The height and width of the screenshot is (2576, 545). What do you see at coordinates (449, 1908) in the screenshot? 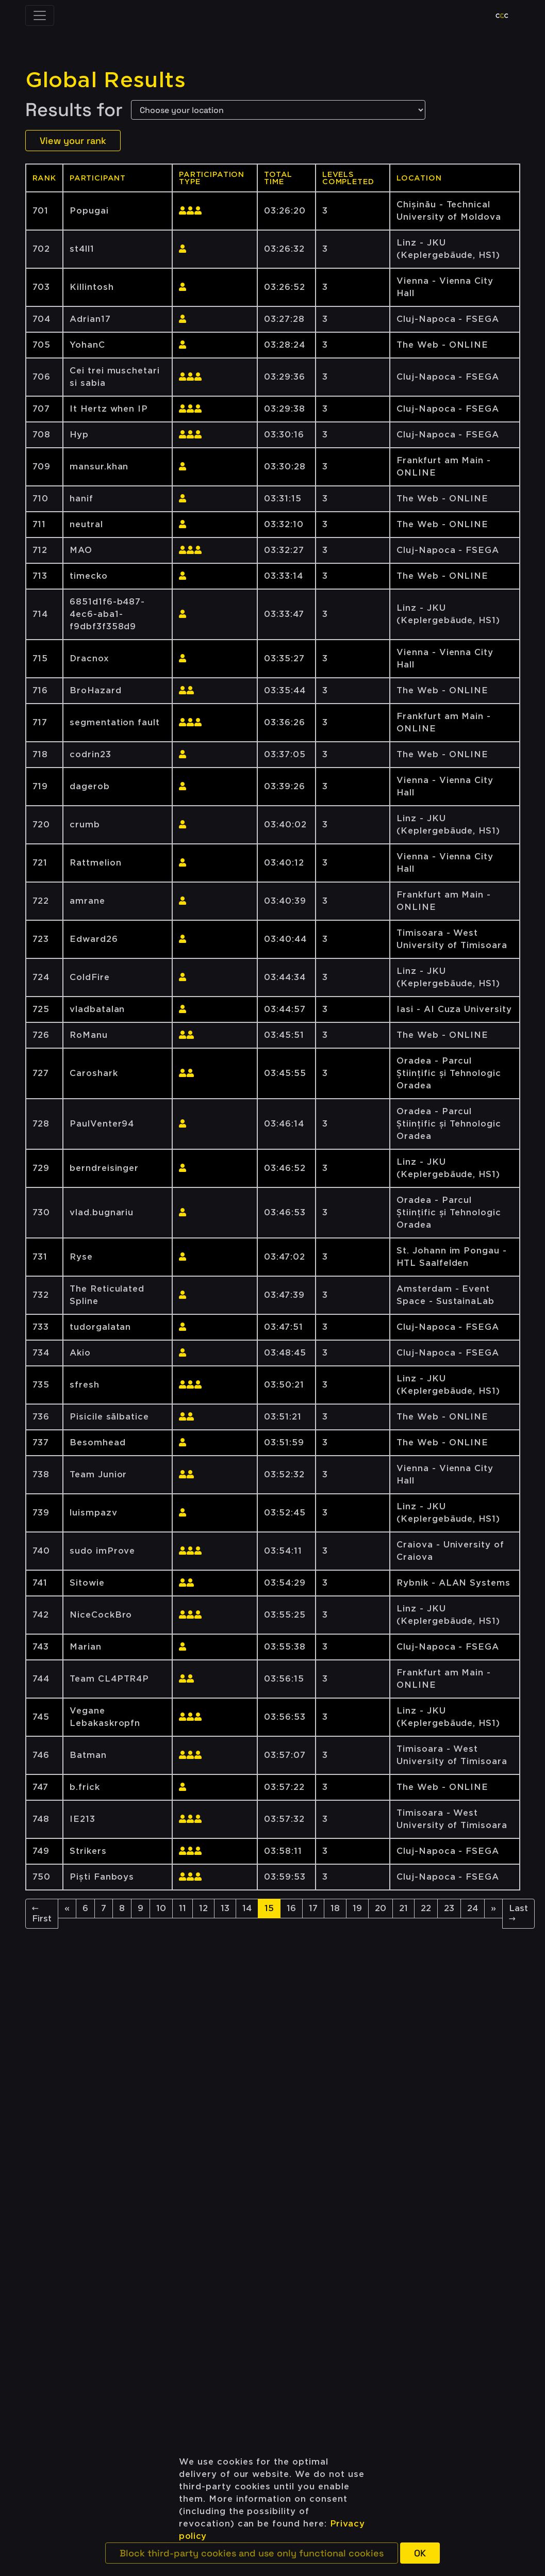
I see `23` at bounding box center [449, 1908].